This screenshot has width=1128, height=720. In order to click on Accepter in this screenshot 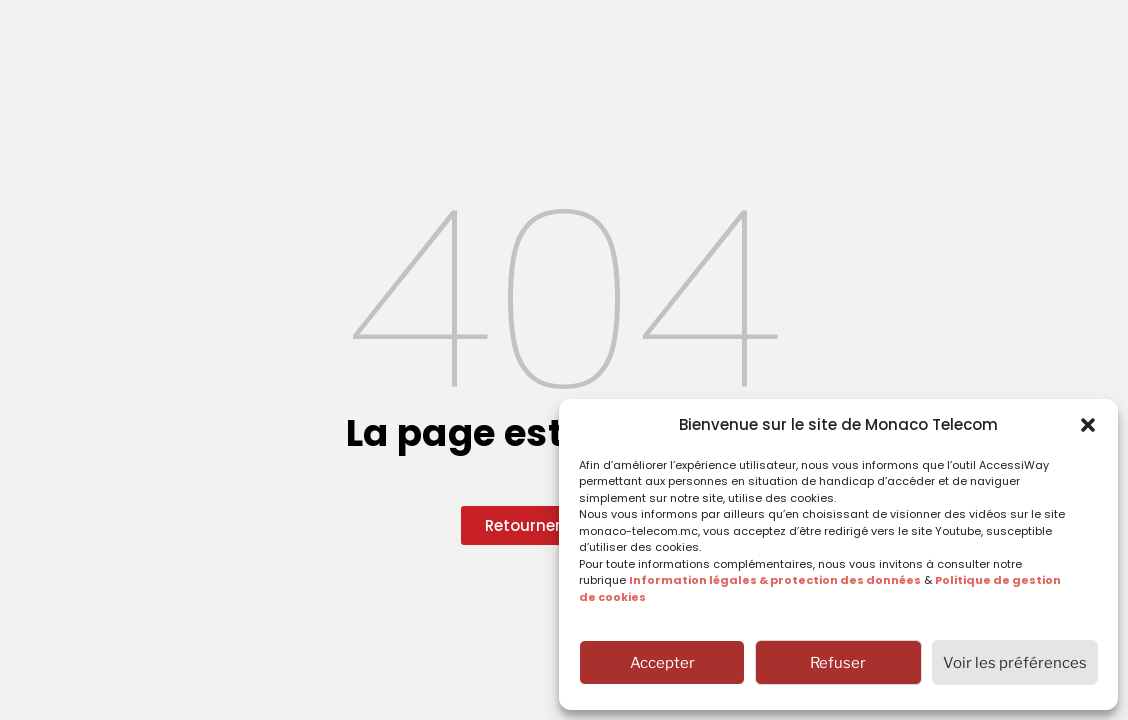, I will do `click(662, 663)`.